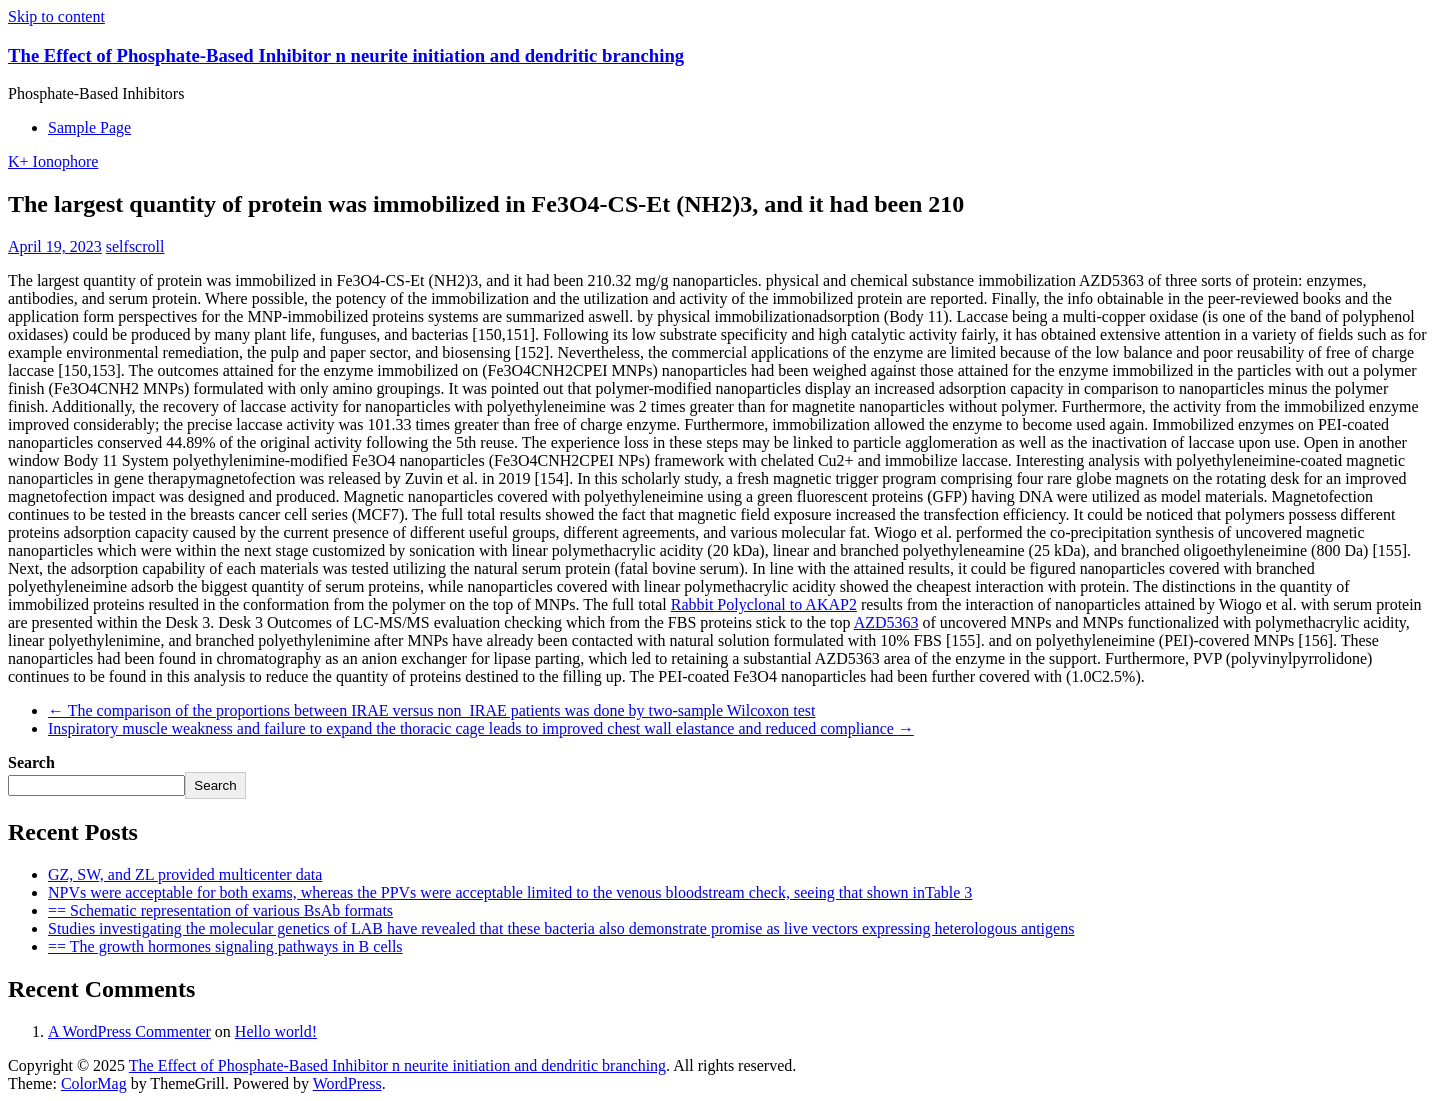 This screenshot has width=1440, height=1101. I want to click on == Schematic representation of various BsAb formats, so click(220, 910).